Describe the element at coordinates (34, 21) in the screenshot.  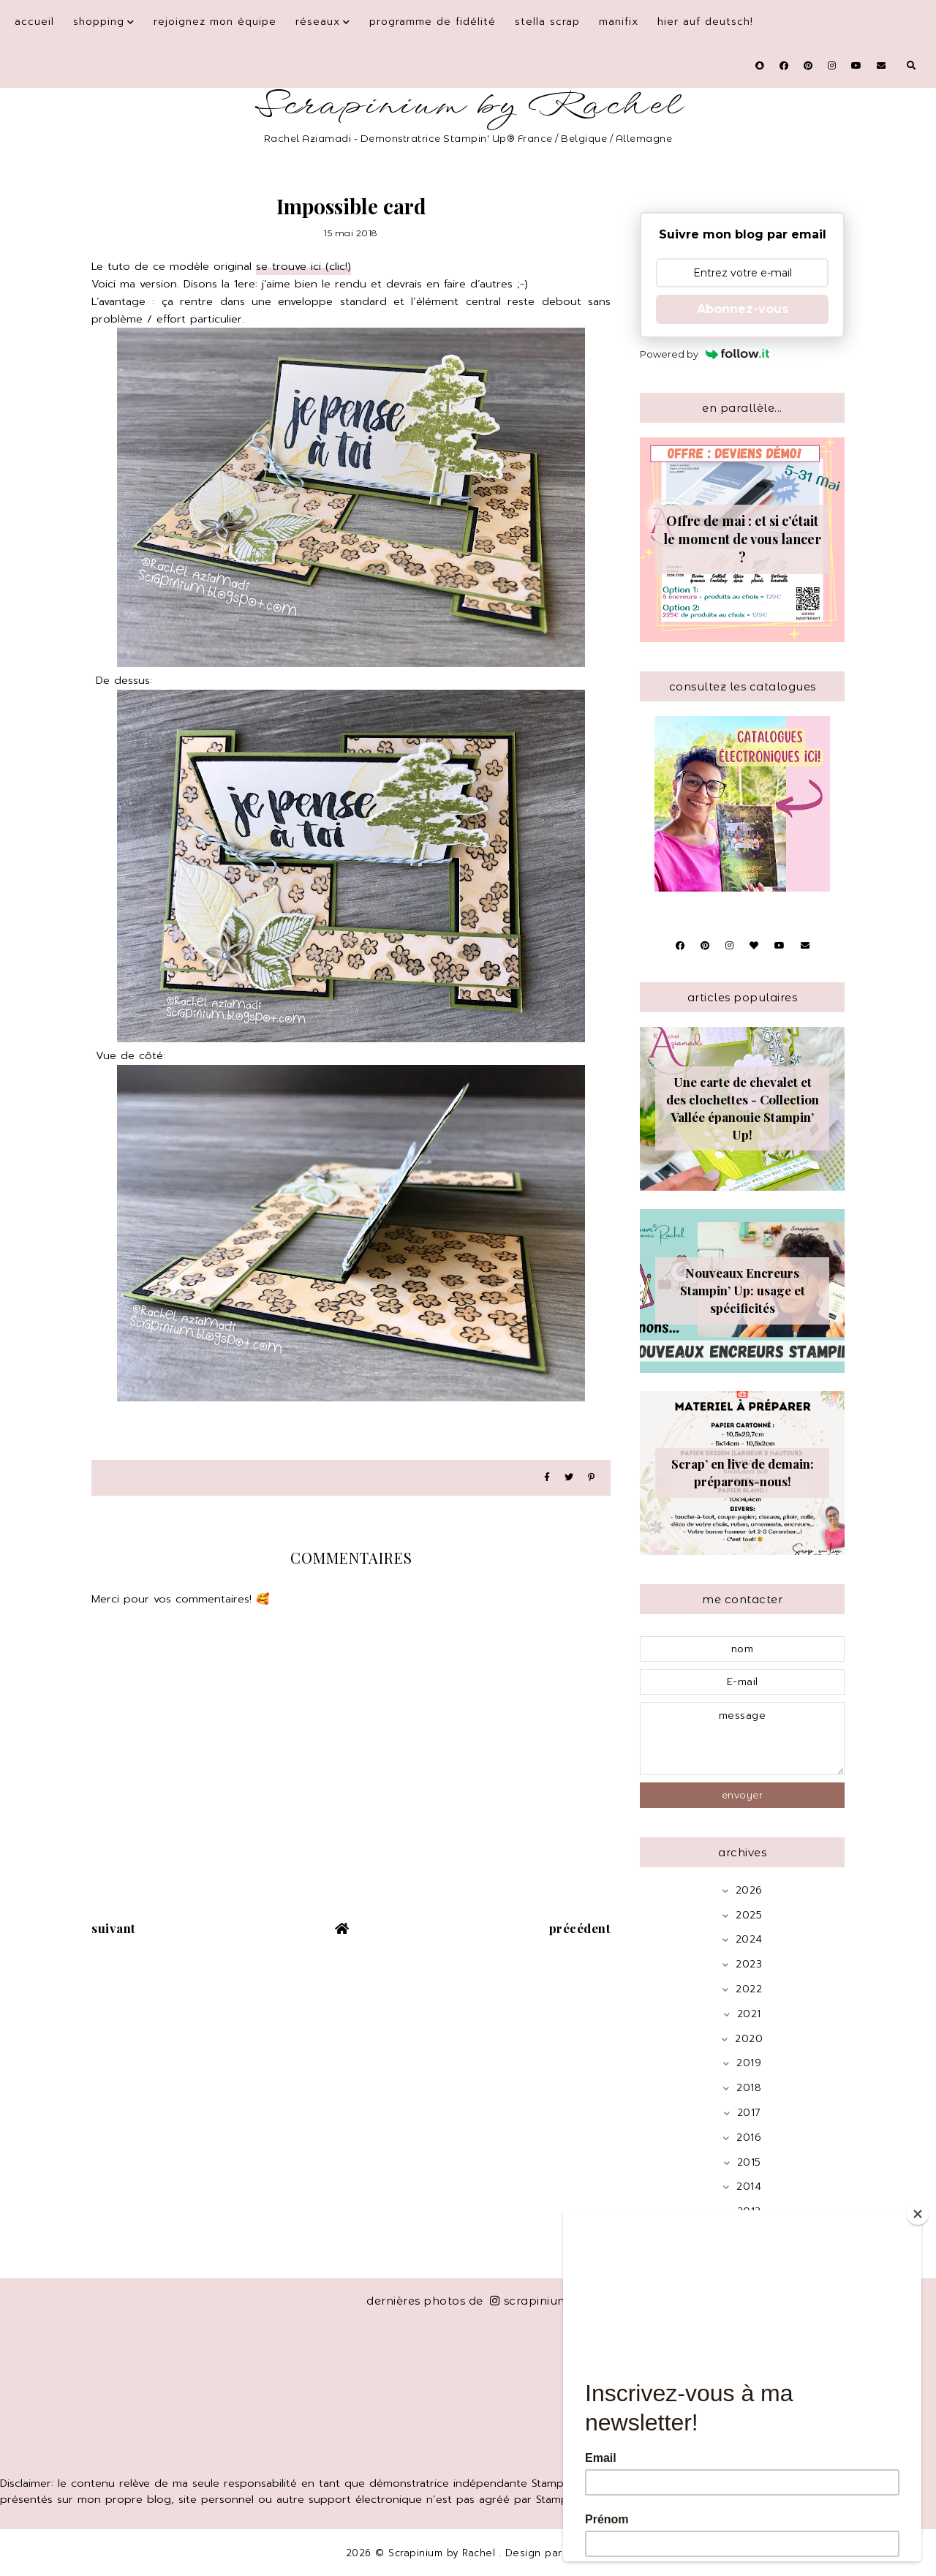
I see `Accueil` at that location.